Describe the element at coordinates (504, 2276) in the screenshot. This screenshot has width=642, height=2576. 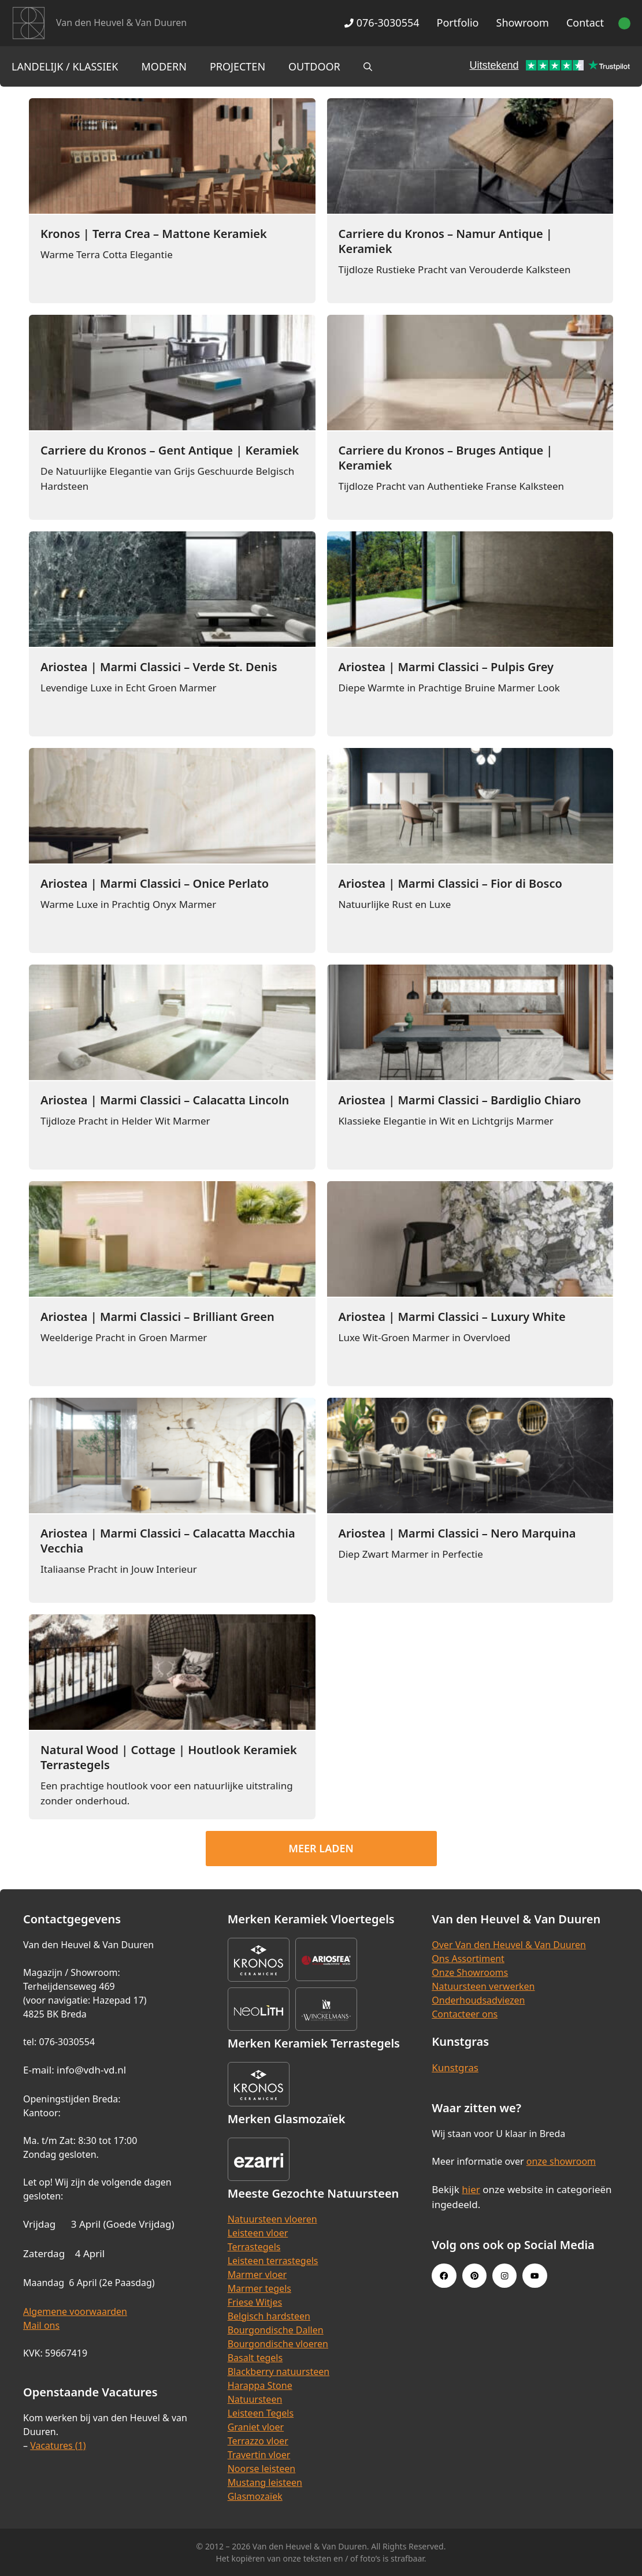
I see `[Instagram link]` at that location.